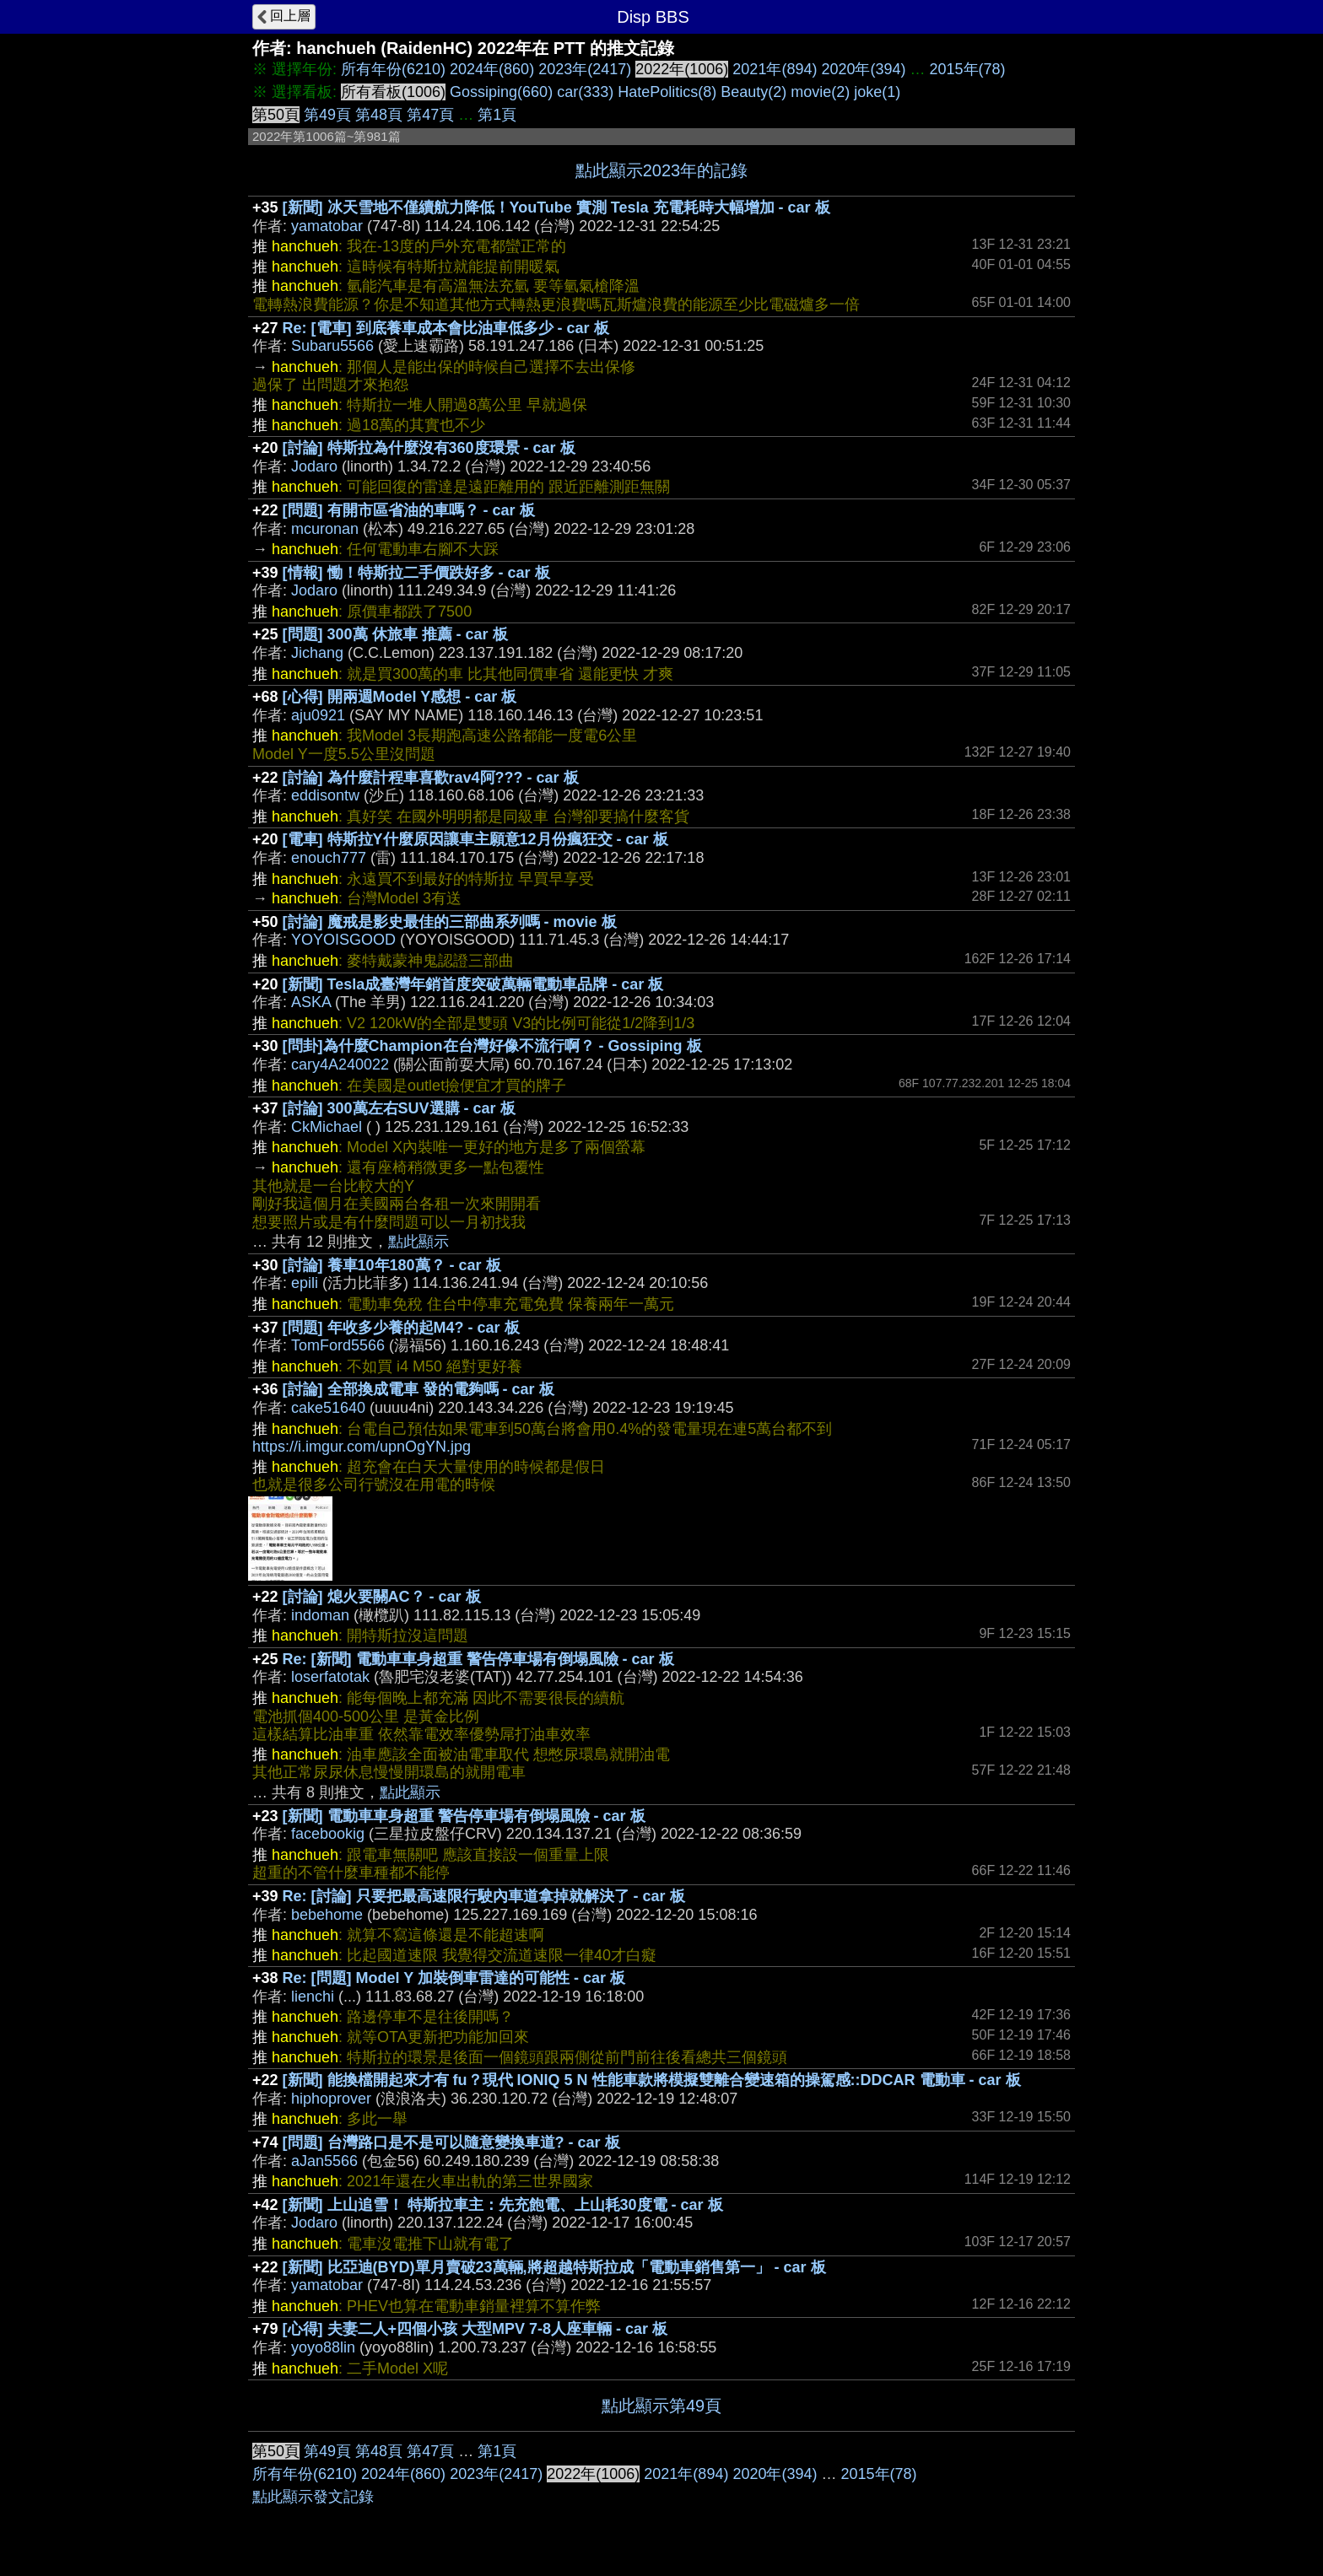 The height and width of the screenshot is (2576, 1323). Describe the element at coordinates (416, 572) in the screenshot. I see `[情報] 慟！特斯拉二手價跌好多 - car 板` at that location.